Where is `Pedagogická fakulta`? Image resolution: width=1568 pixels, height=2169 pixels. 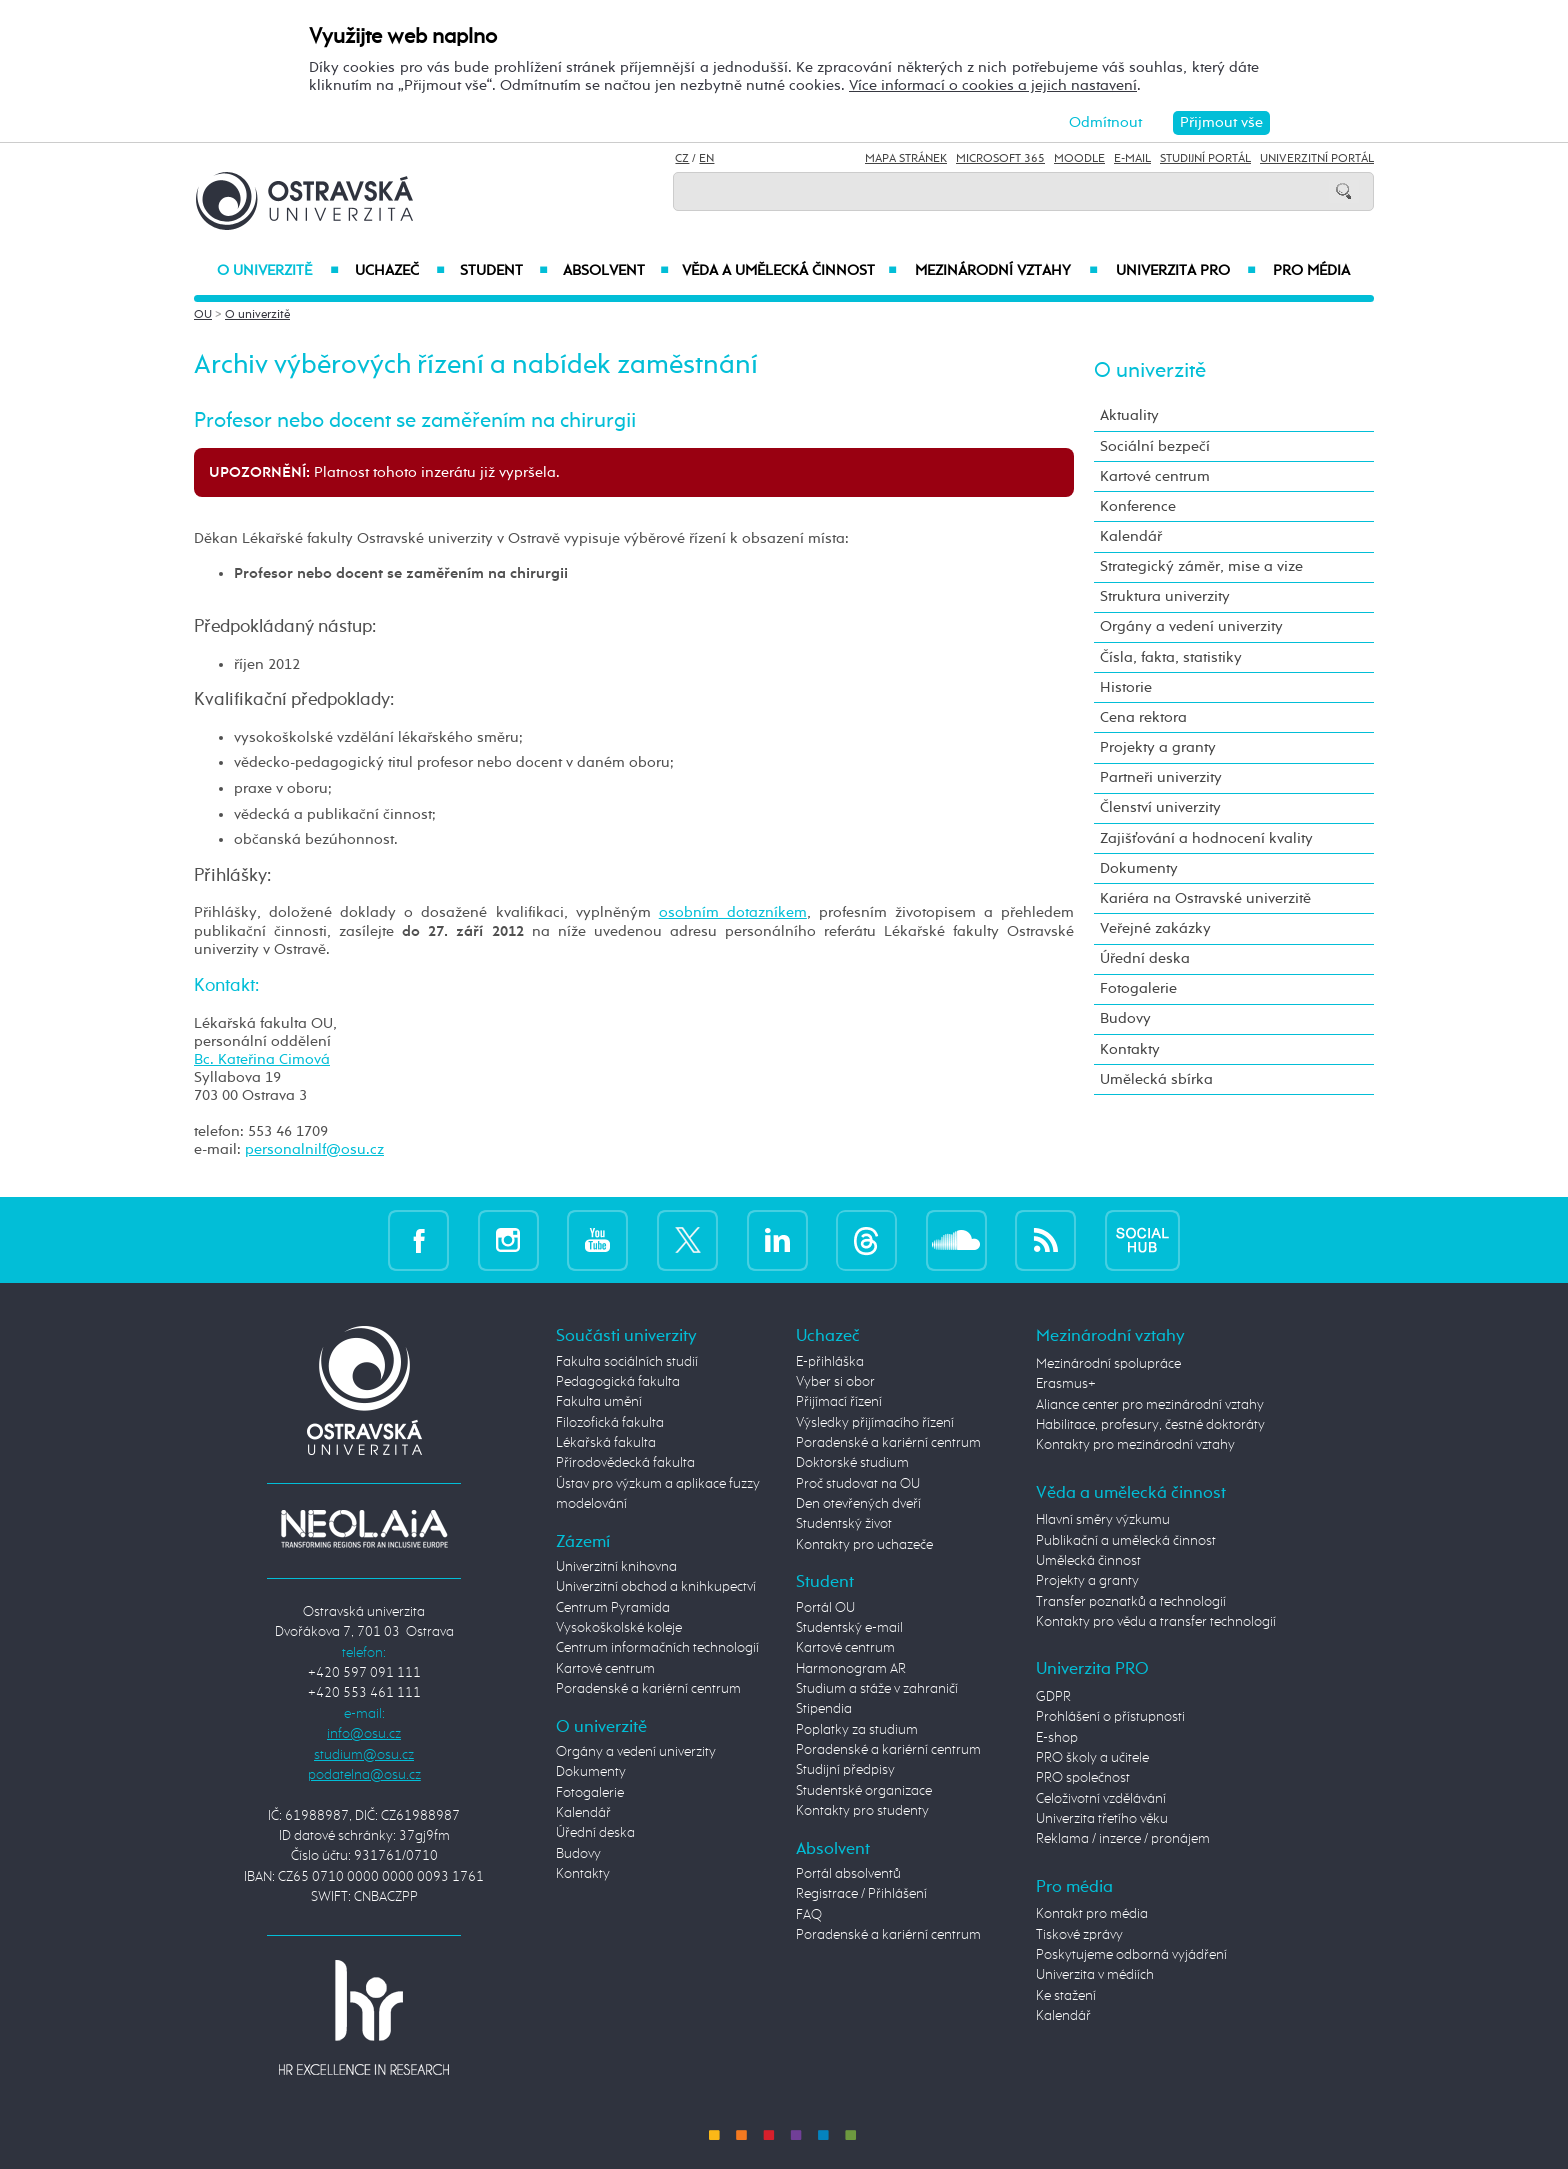
Pedagogická fakulta is located at coordinates (618, 1382).